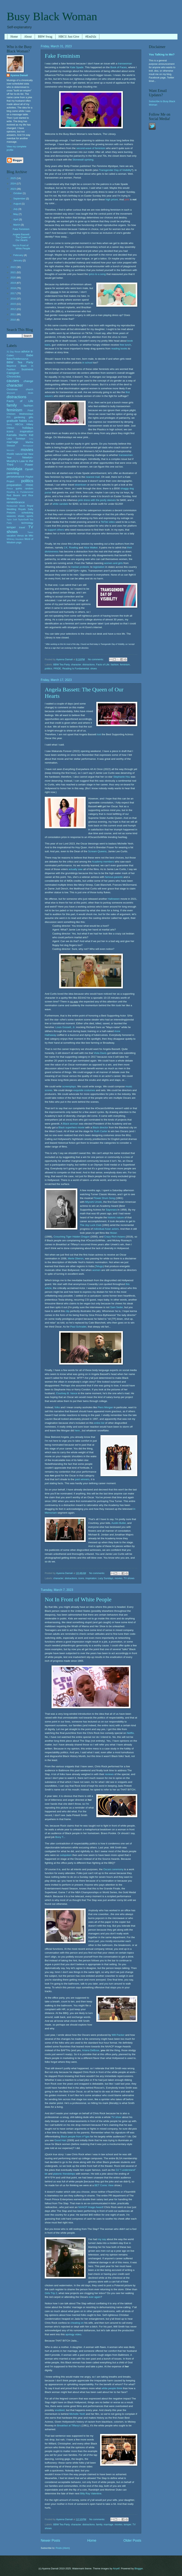 The height and width of the screenshot is (2576, 182). What do you see at coordinates (27, 512) in the screenshot?
I see `scheduling` at bounding box center [27, 512].